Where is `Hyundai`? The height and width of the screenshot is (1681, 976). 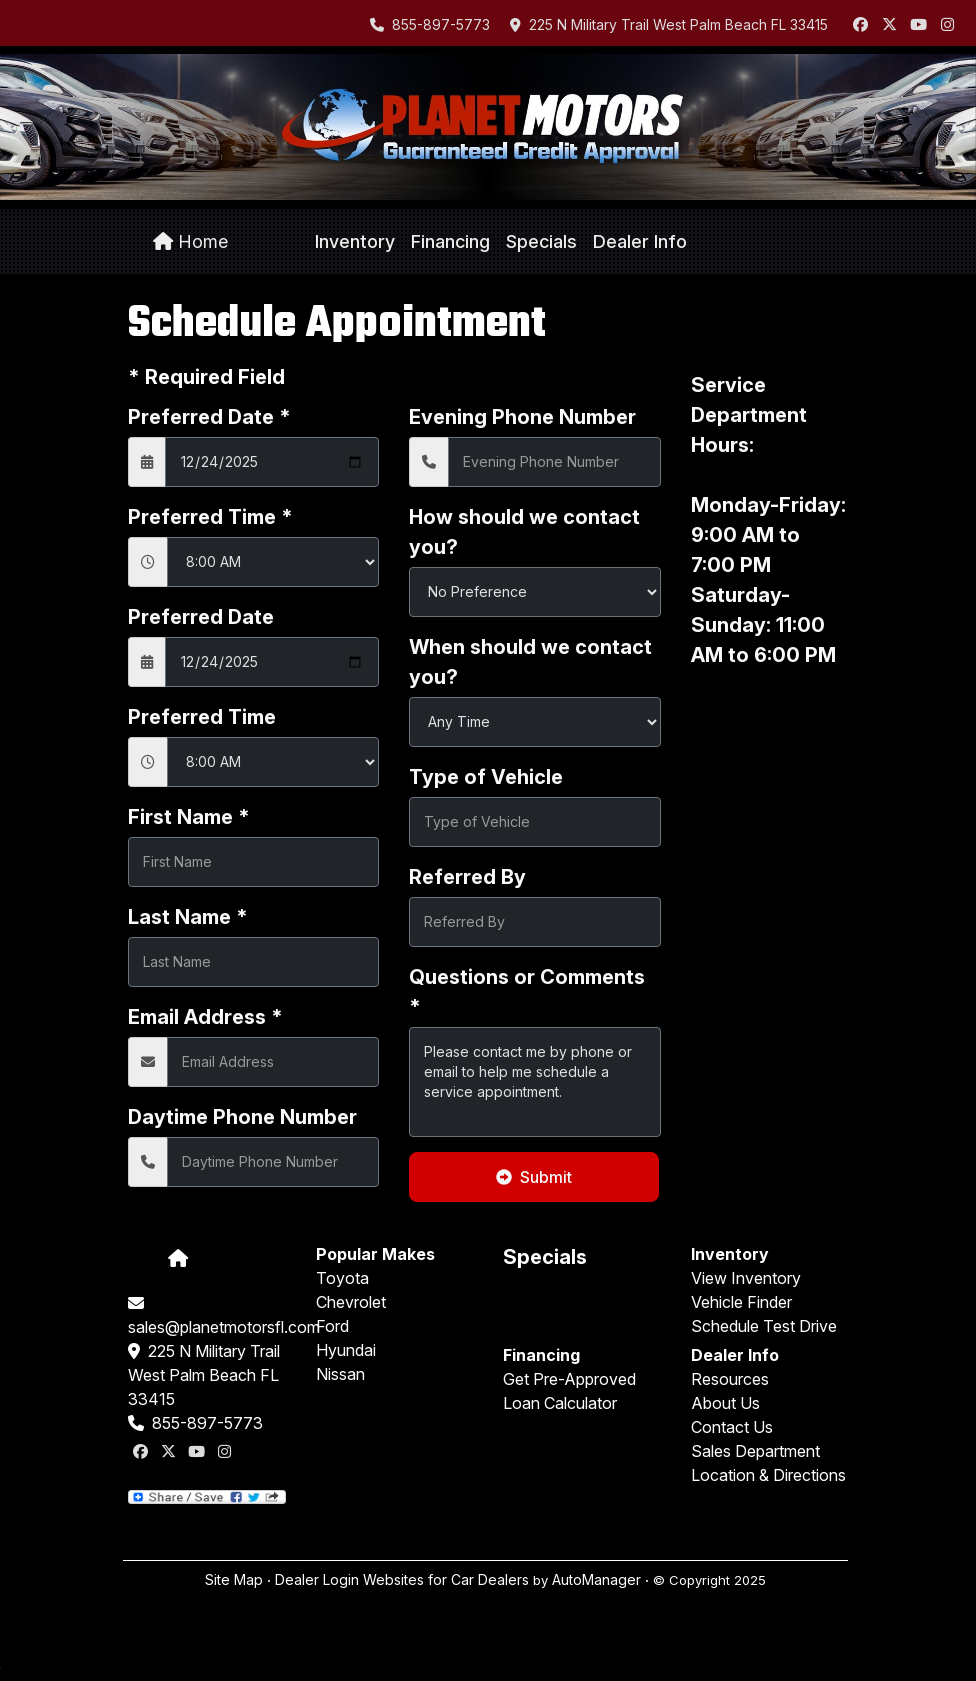
Hyundai is located at coordinates (346, 1350).